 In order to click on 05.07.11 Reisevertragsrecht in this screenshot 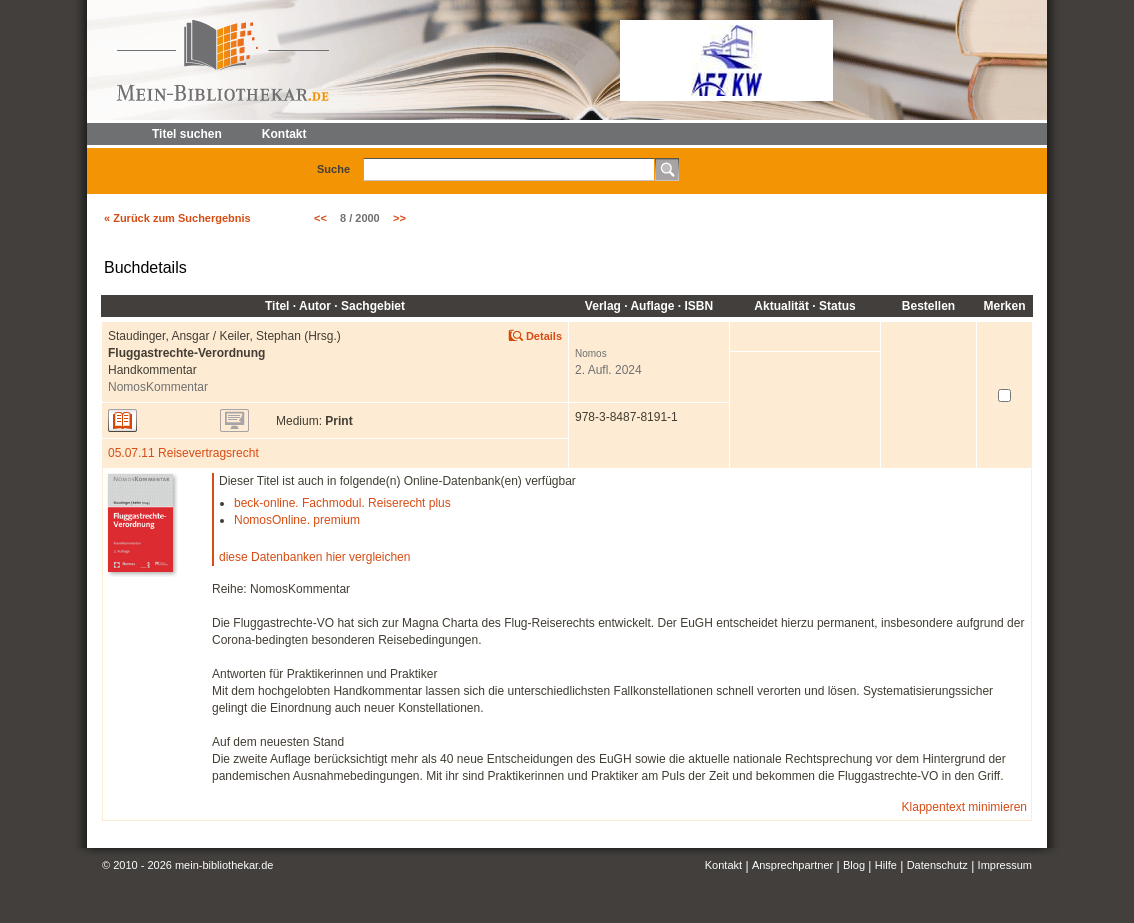, I will do `click(183, 453)`.